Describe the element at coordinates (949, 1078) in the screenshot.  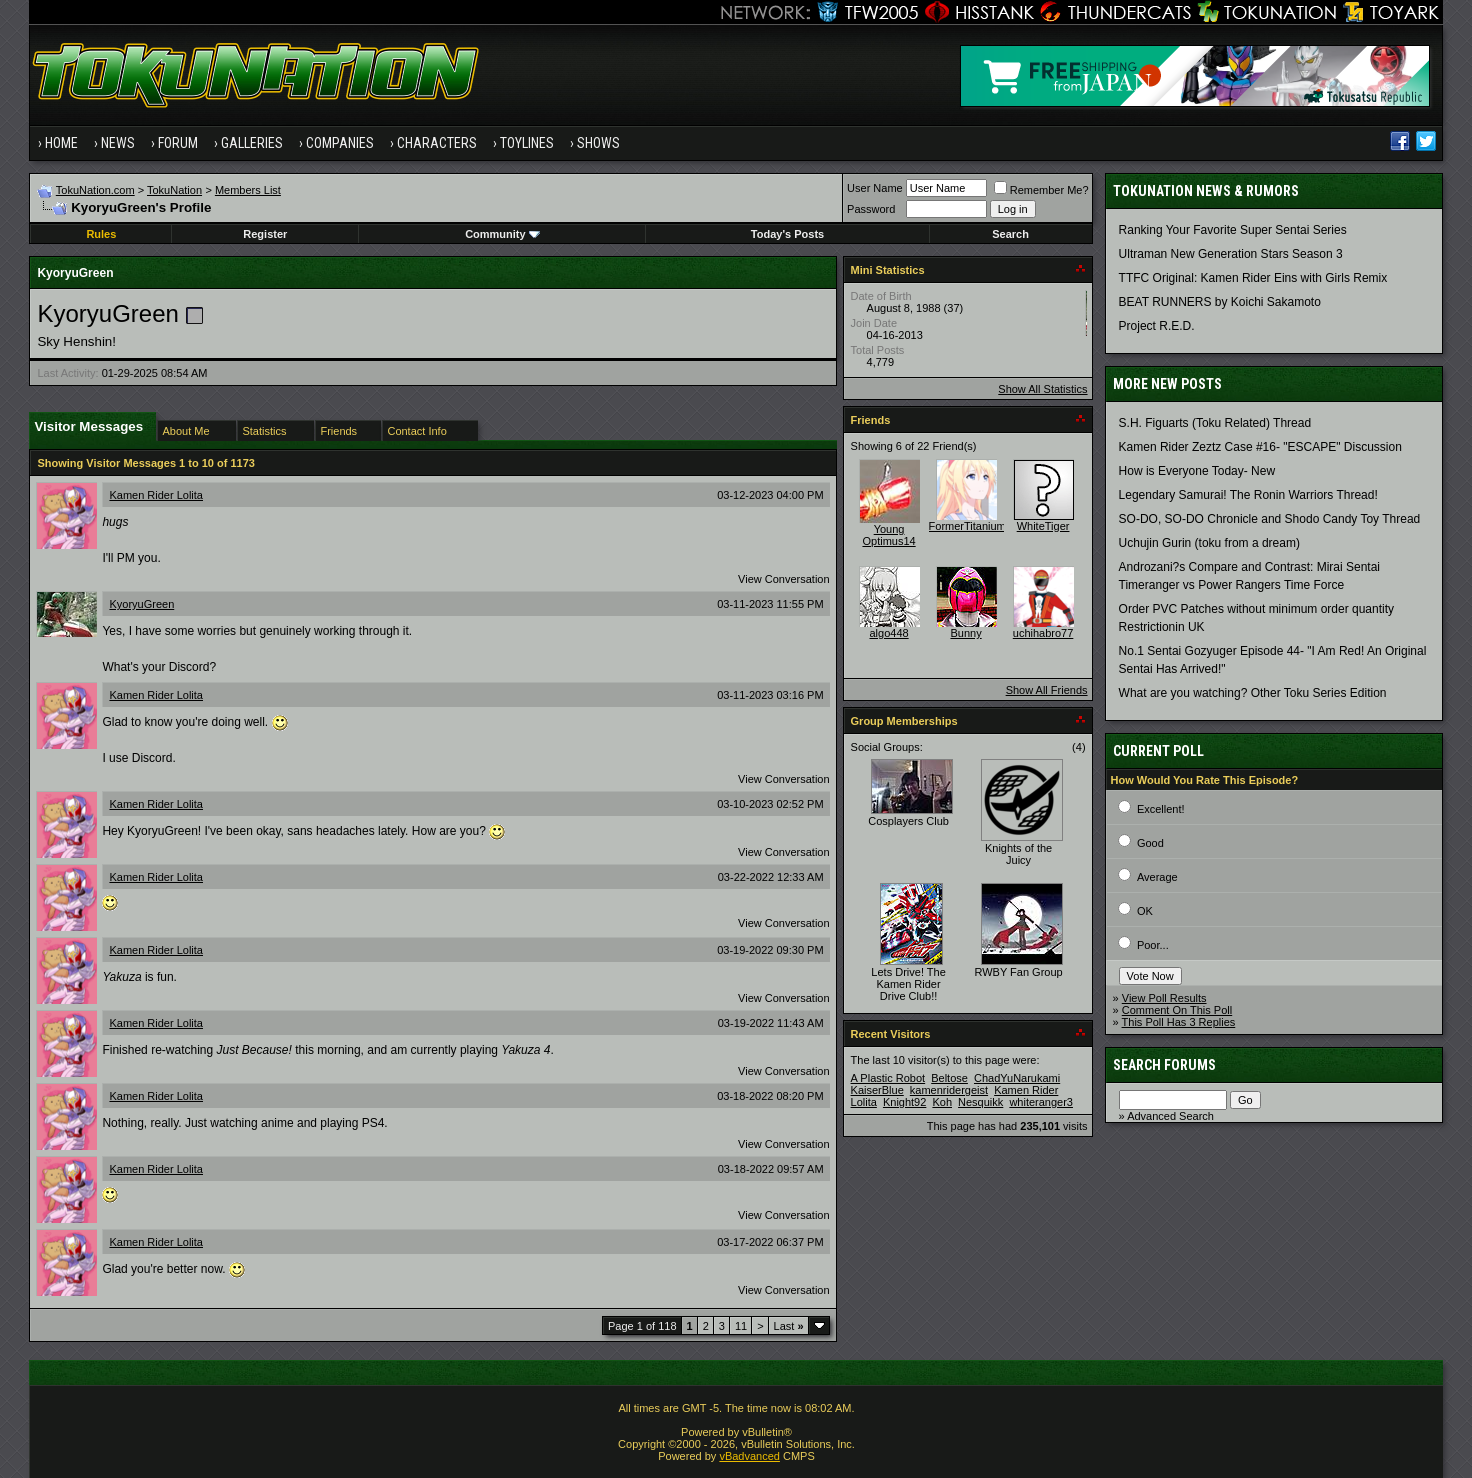
I see `Beltose` at that location.